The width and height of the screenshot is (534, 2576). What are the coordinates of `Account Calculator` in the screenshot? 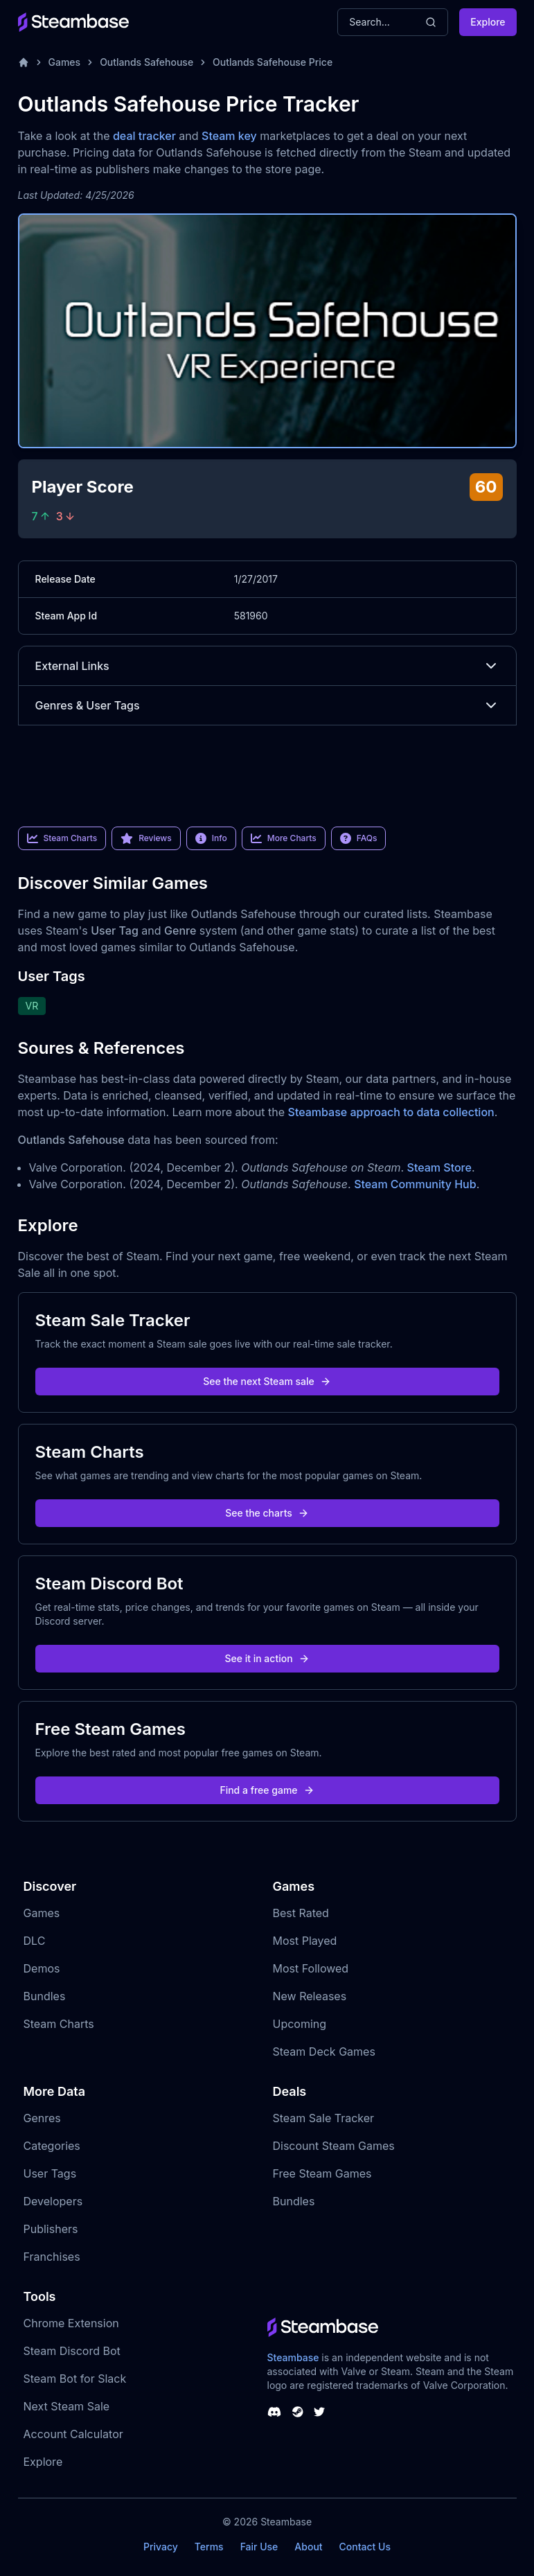 It's located at (73, 2434).